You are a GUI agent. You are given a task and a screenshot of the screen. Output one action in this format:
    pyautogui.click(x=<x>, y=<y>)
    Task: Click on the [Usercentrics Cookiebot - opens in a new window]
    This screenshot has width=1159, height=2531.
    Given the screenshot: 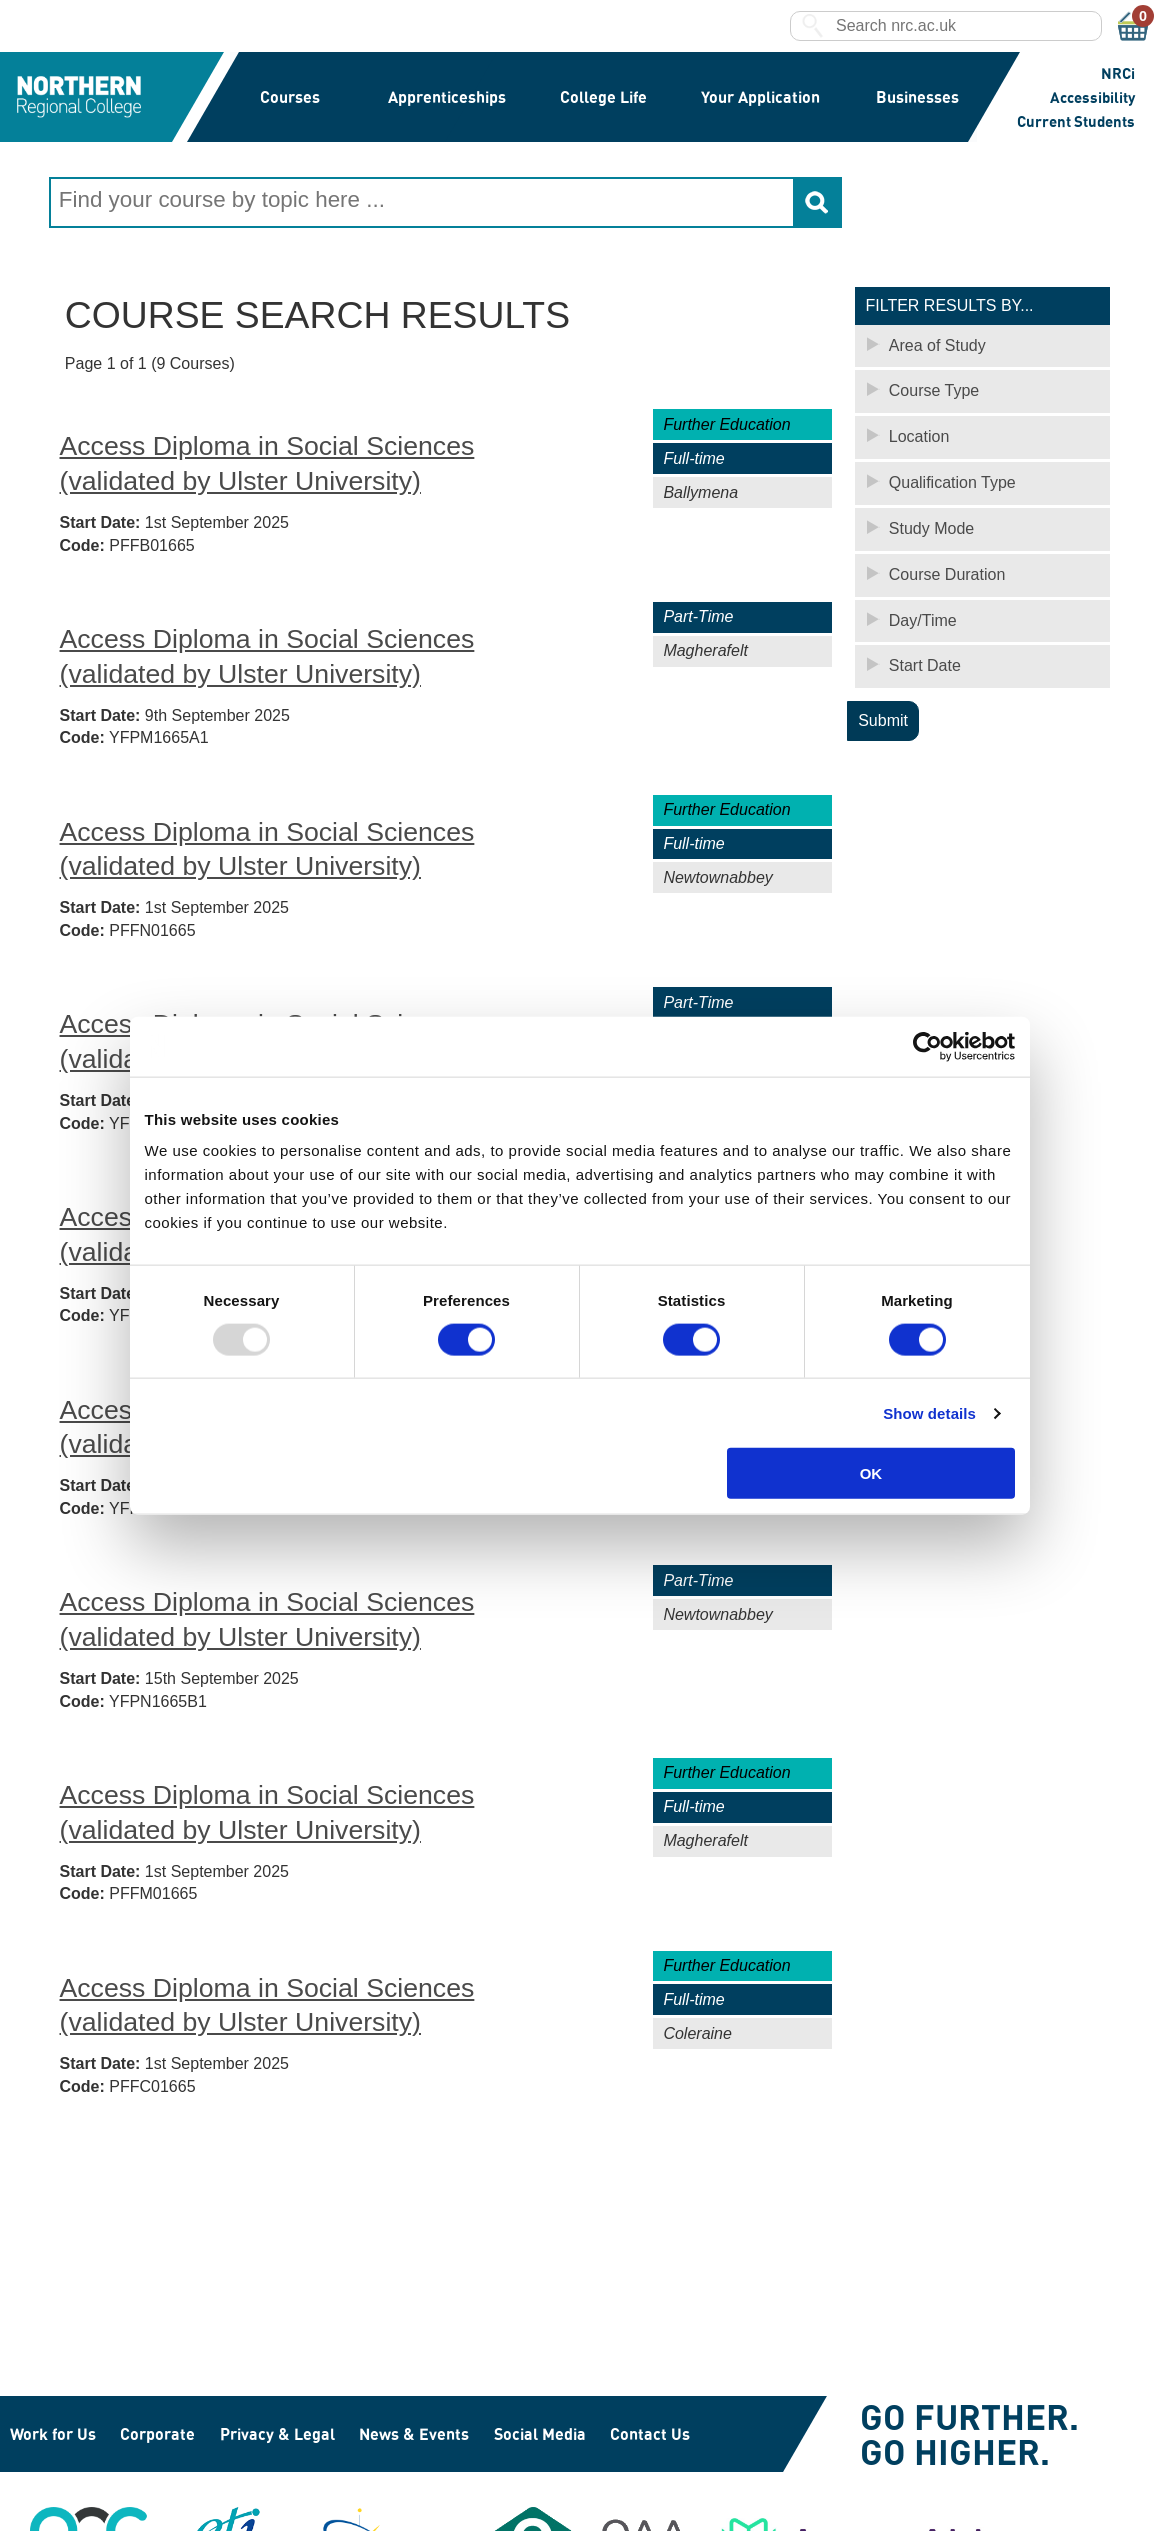 What is the action you would take?
    pyautogui.click(x=927, y=1046)
    